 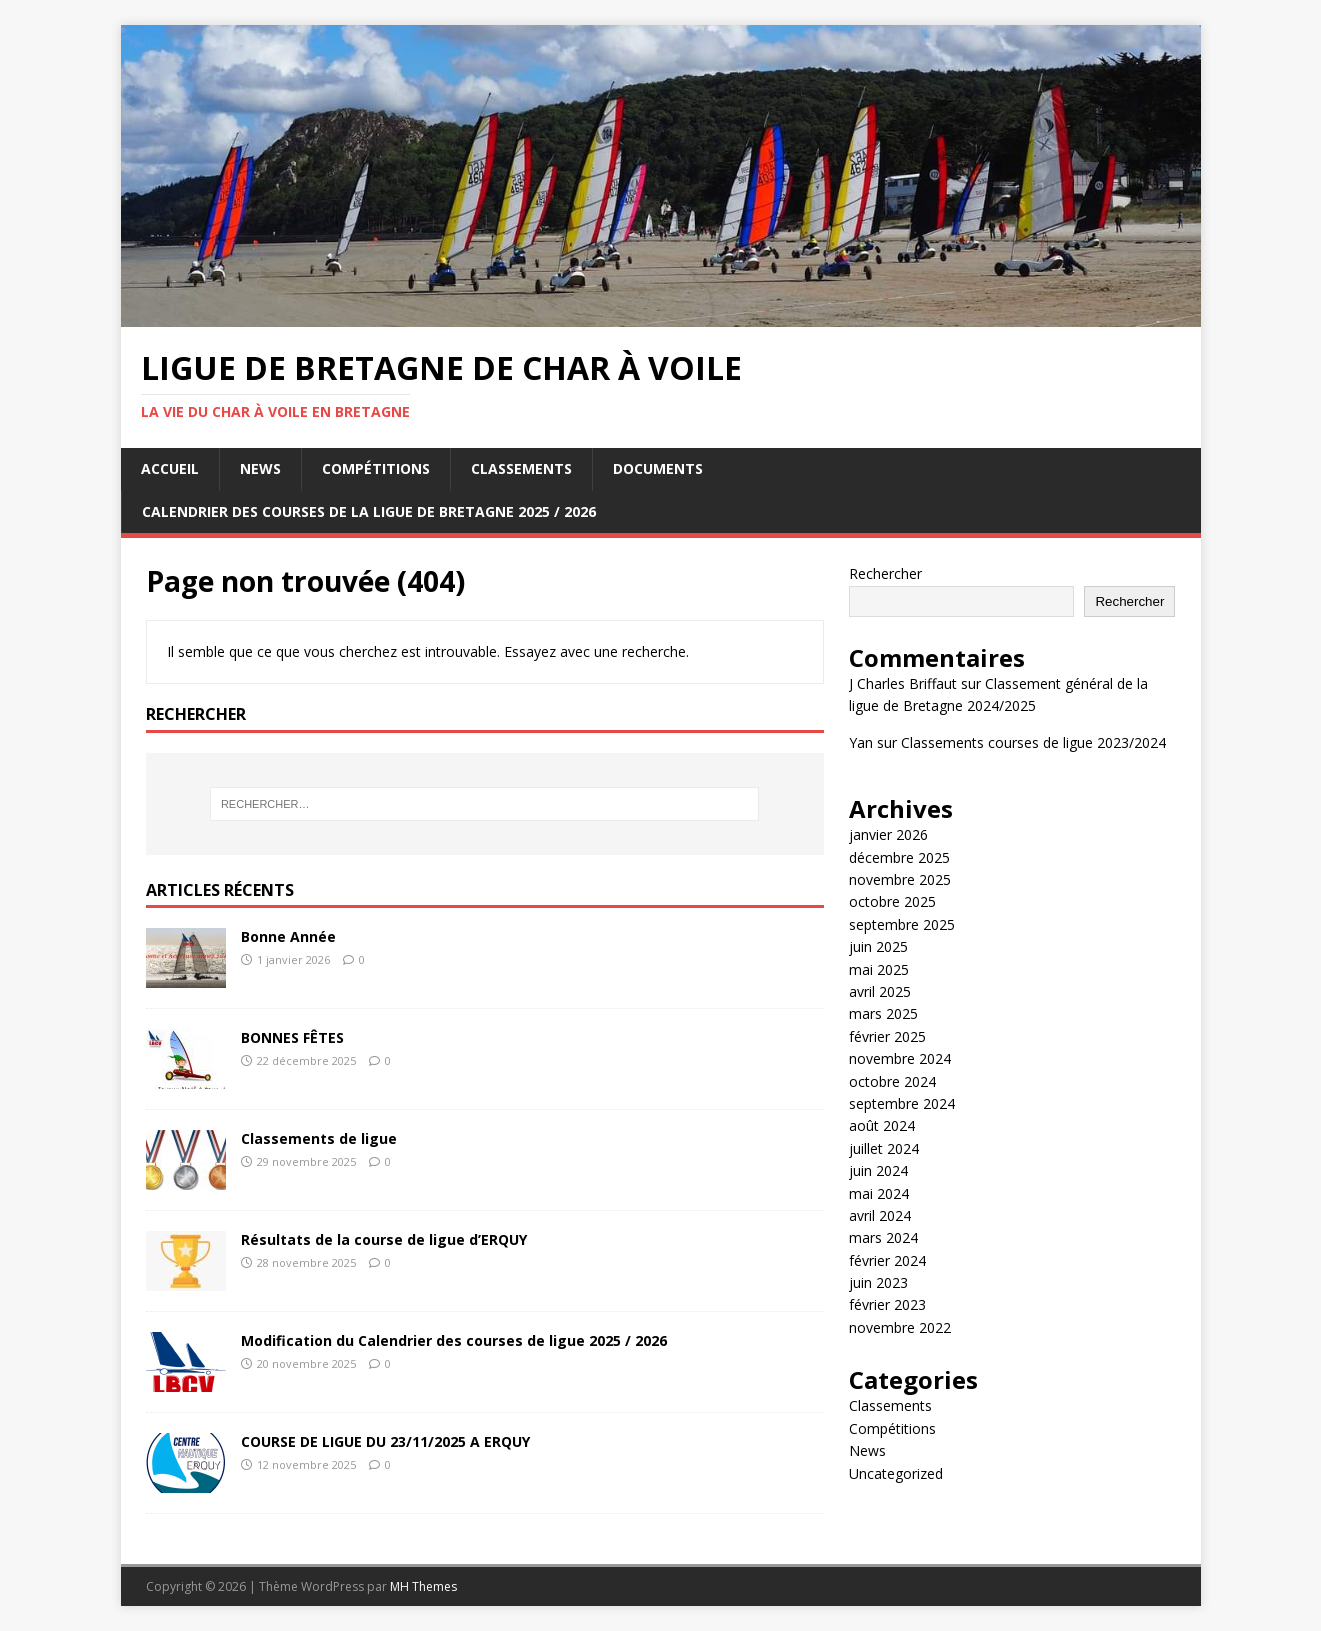 What do you see at coordinates (880, 991) in the screenshot?
I see `avril 2025` at bounding box center [880, 991].